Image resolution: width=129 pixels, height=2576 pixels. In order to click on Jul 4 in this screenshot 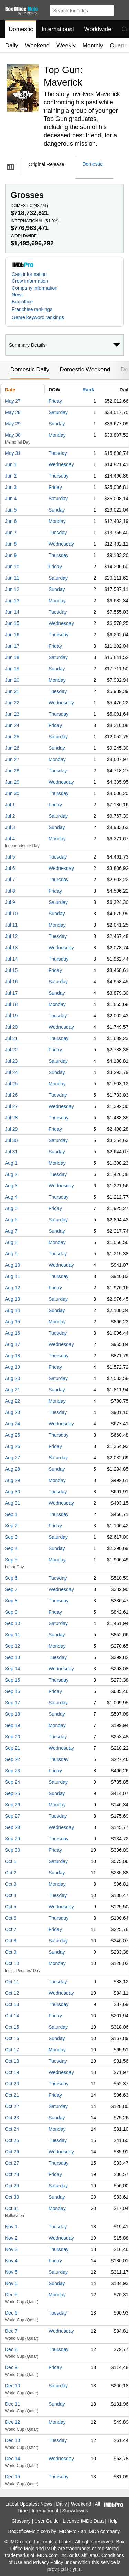, I will do `click(10, 838)`.